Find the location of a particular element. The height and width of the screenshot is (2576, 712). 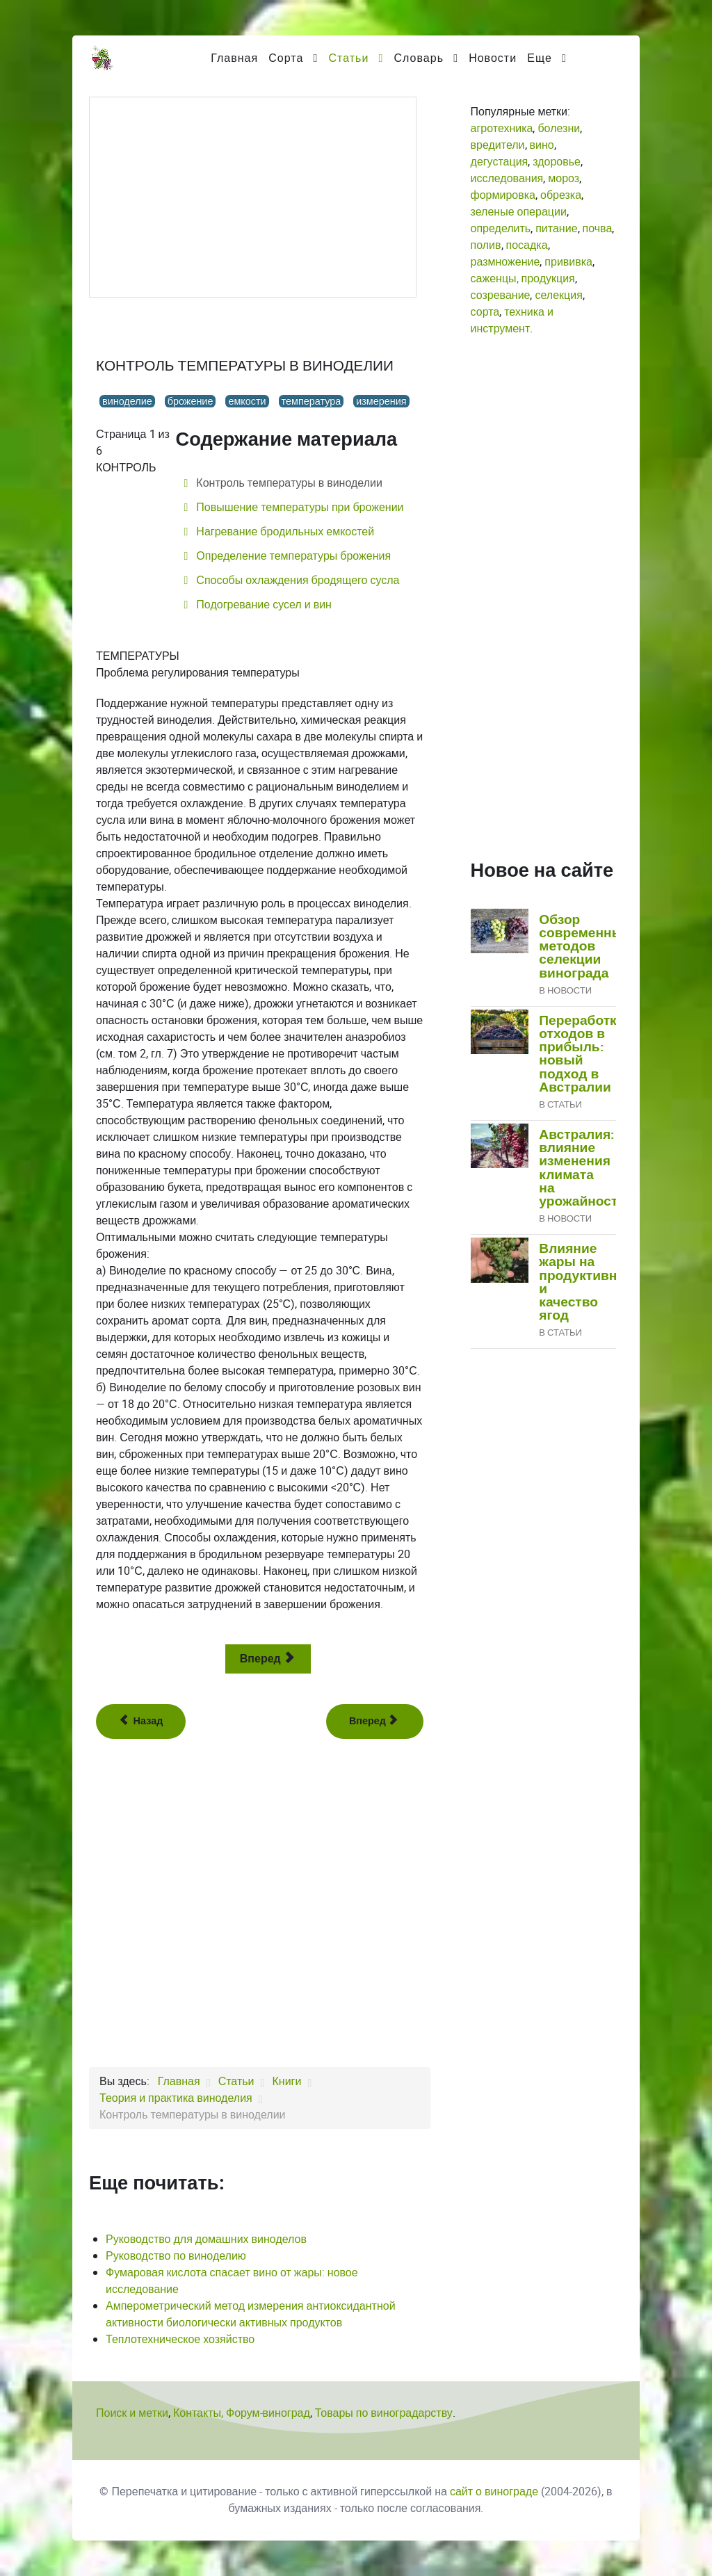

агротехника is located at coordinates (502, 128).